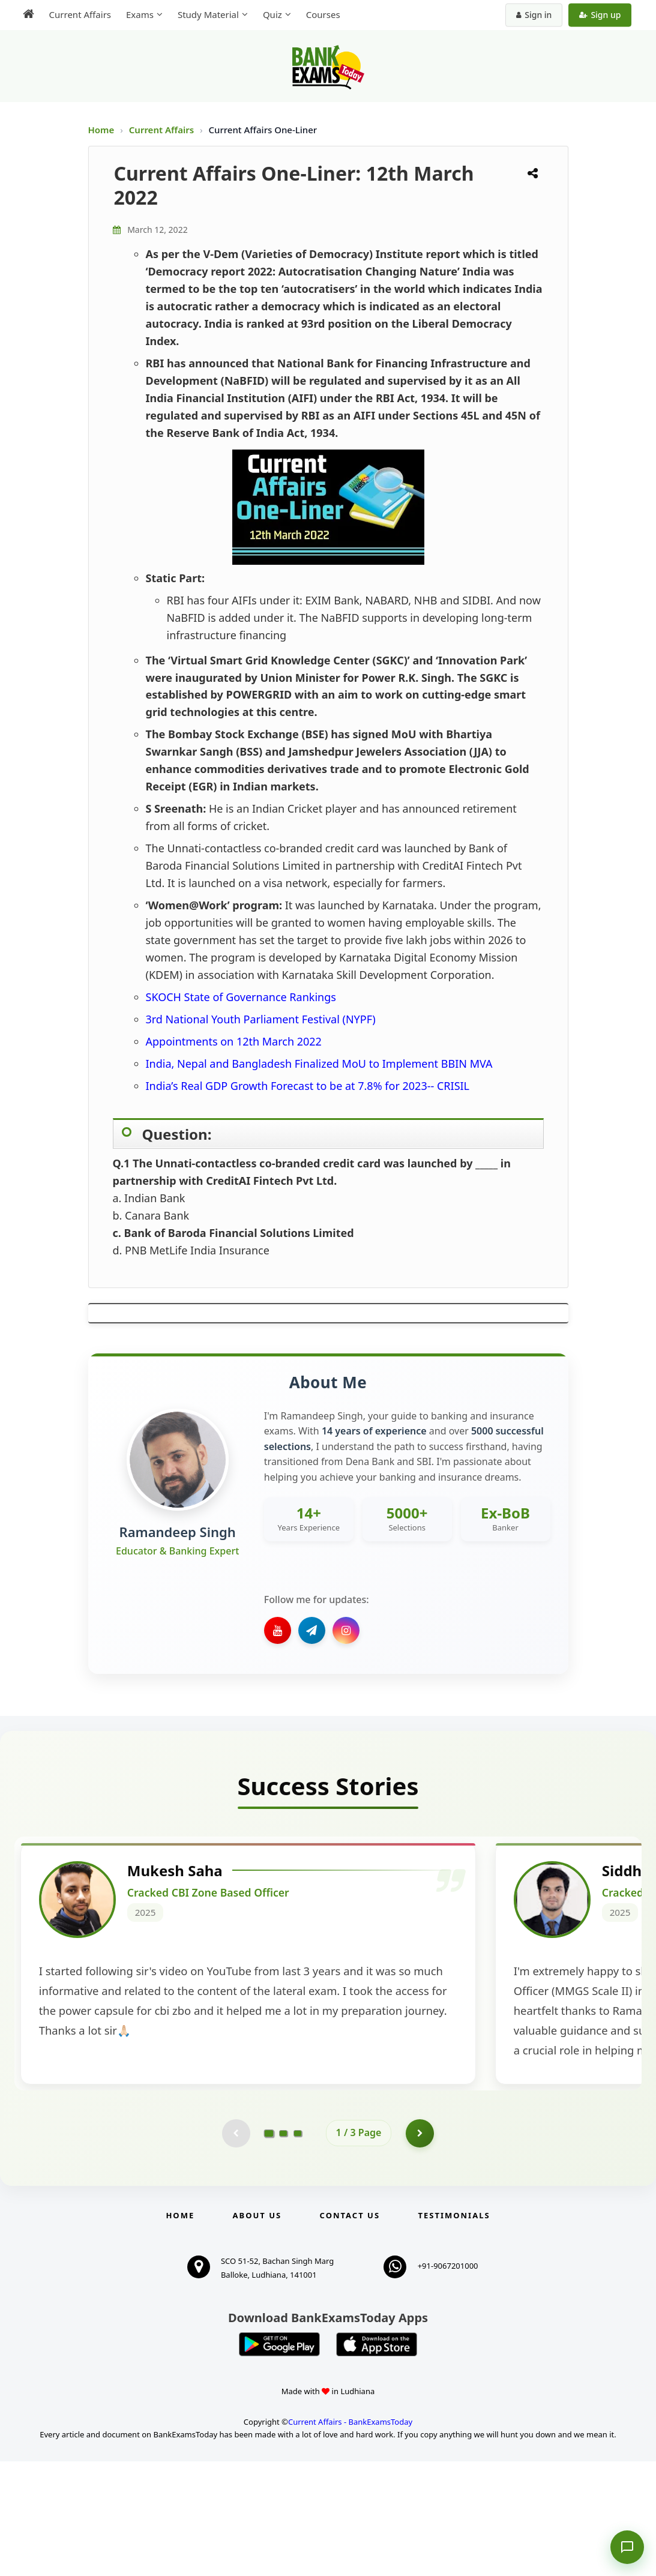 The height and width of the screenshot is (2576, 656). I want to click on SKOCH State of Governance Rankings, so click(241, 997).